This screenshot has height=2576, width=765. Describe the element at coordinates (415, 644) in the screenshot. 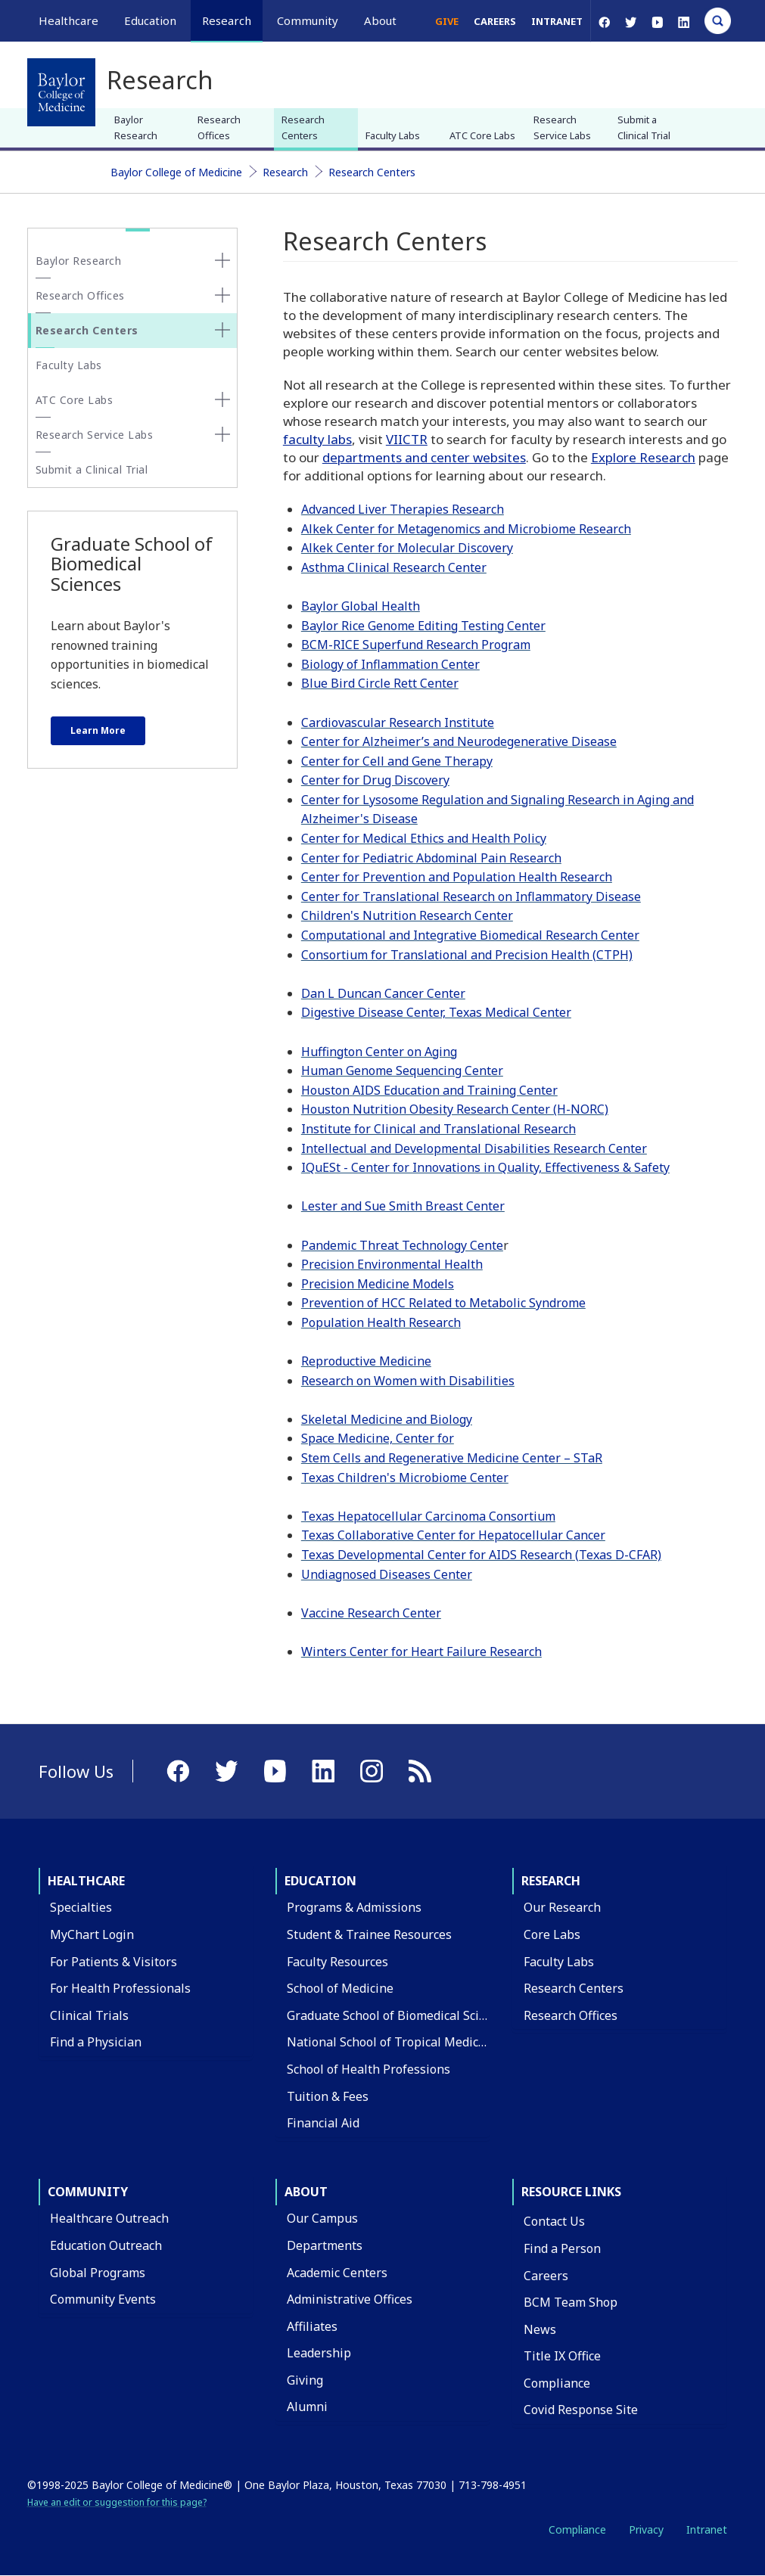

I see `BCM-RICE Superfund Research Program` at that location.